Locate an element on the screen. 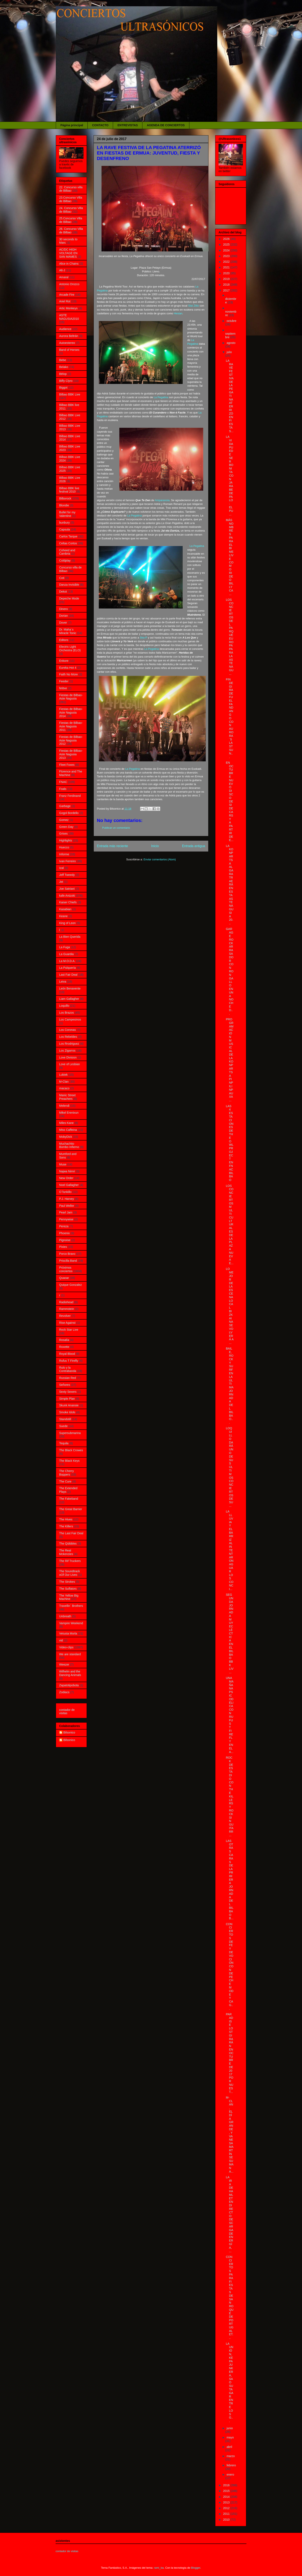 This screenshot has height=2576, width=302. junio is located at coordinates (229, 2428).